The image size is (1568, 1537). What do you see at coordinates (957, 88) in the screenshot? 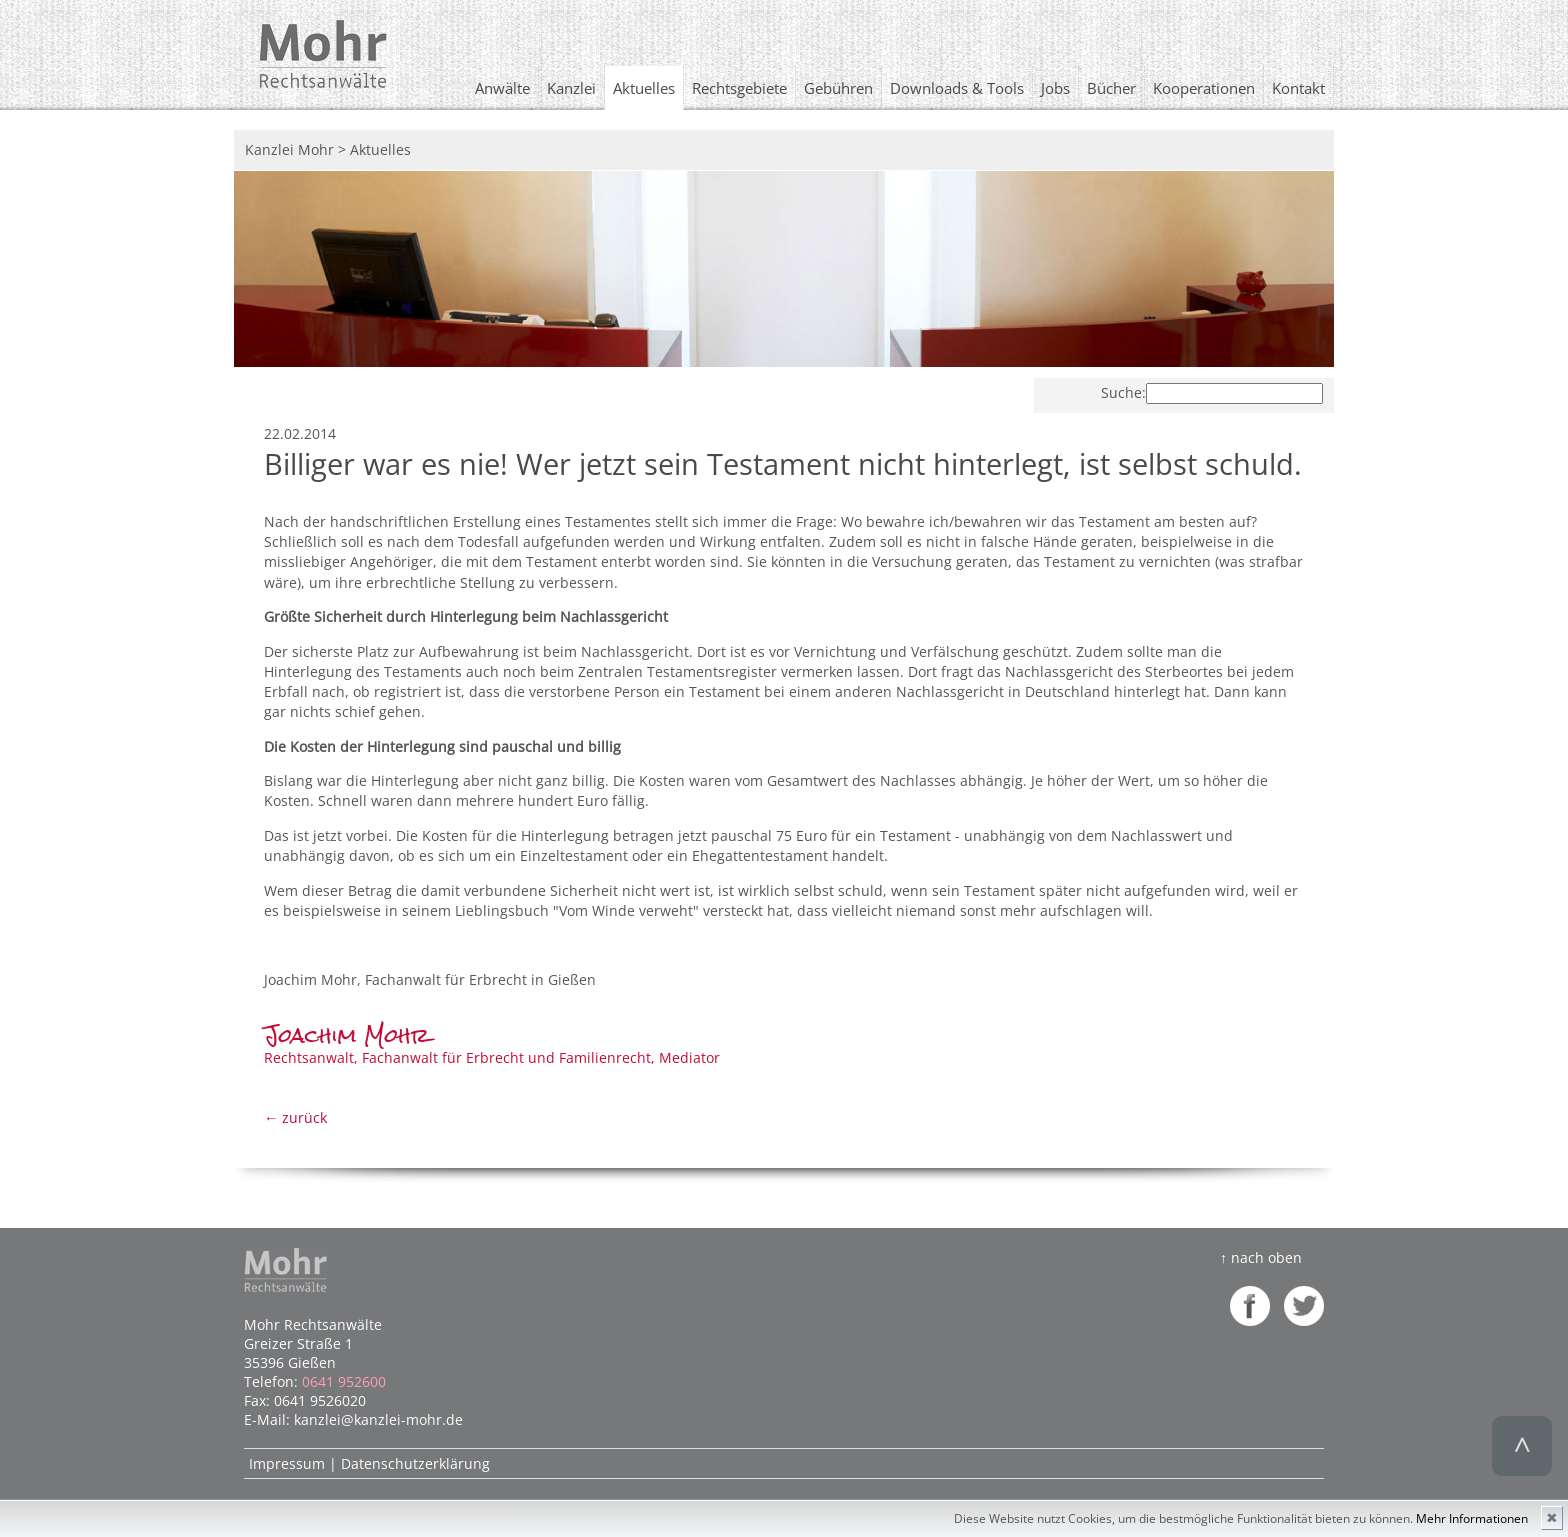
I see `Downloads & Tools` at bounding box center [957, 88].